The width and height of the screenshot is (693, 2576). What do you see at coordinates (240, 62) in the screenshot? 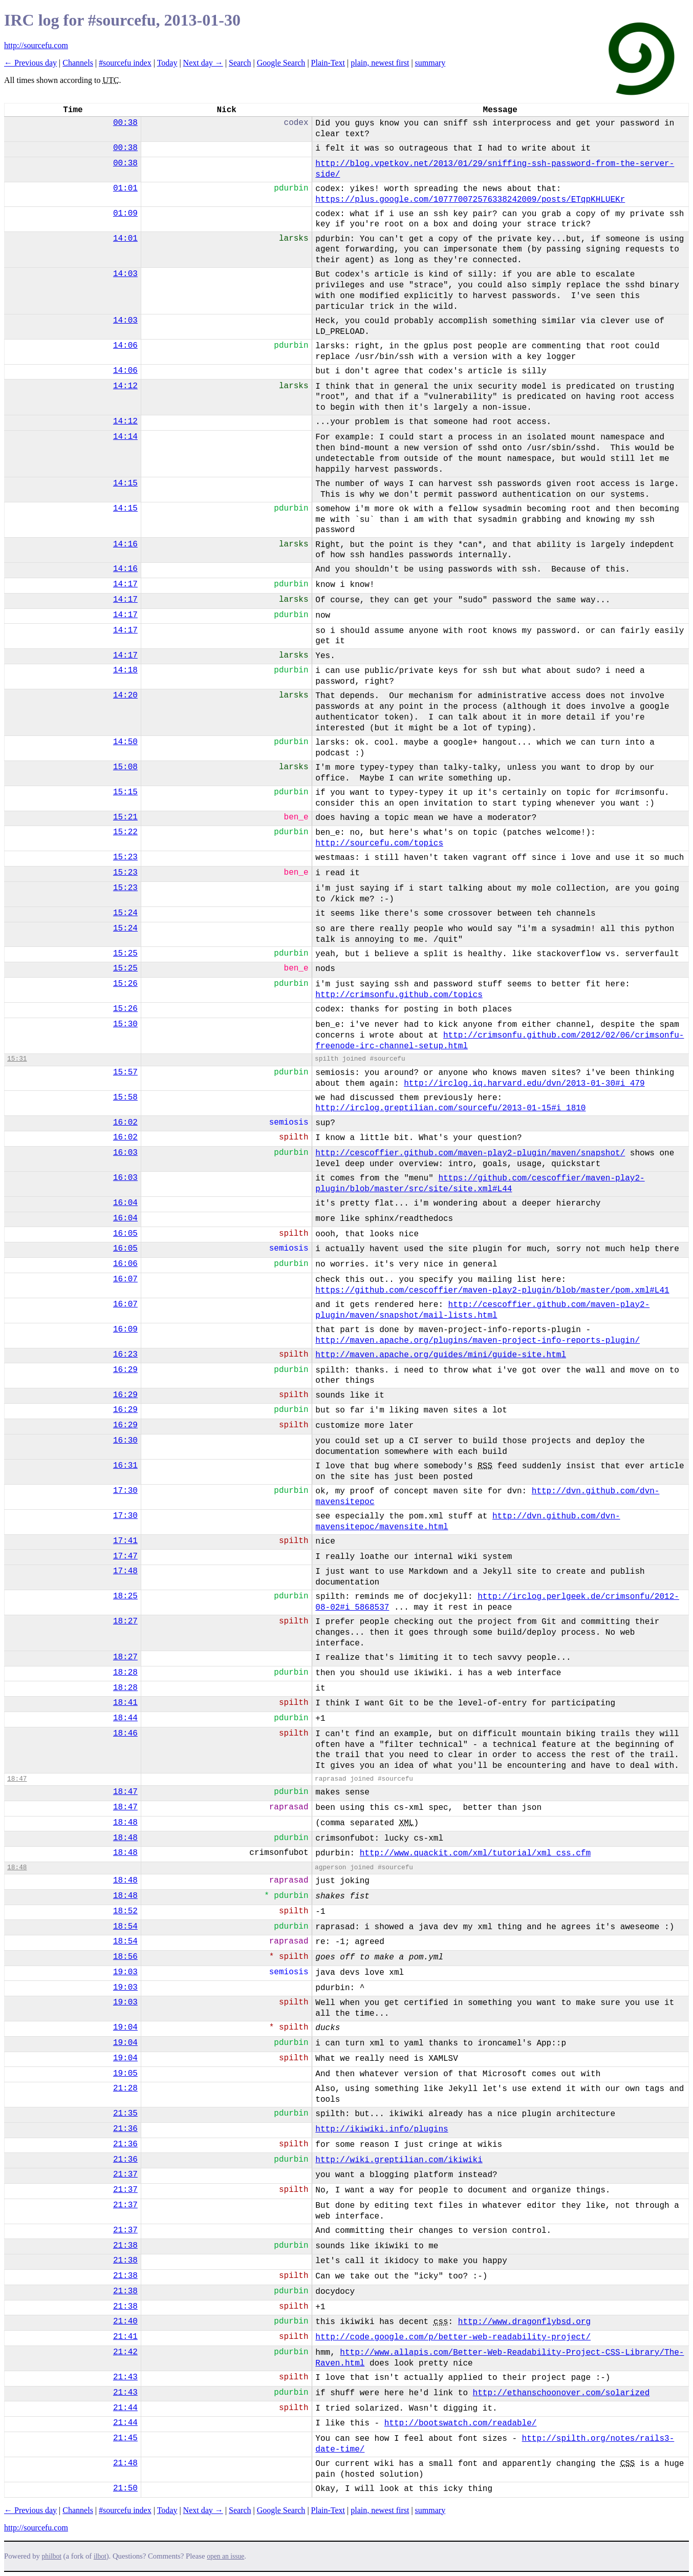
I see `Search` at bounding box center [240, 62].